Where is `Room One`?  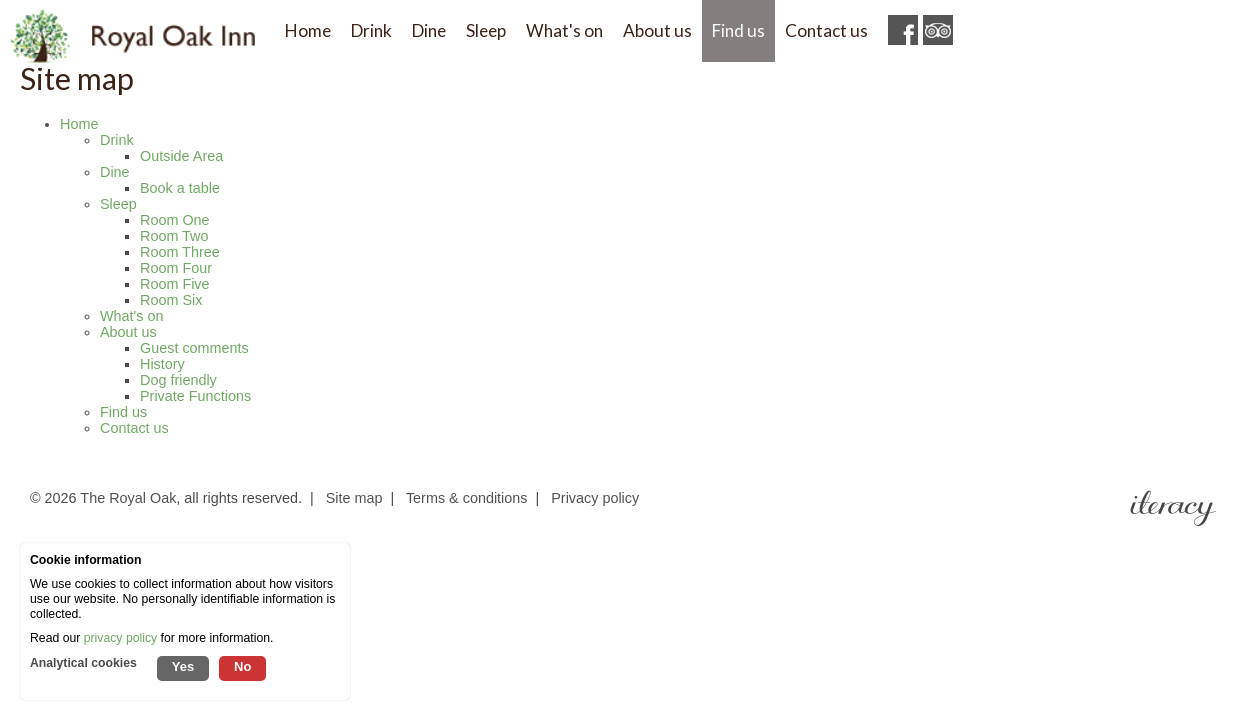 Room One is located at coordinates (175, 220).